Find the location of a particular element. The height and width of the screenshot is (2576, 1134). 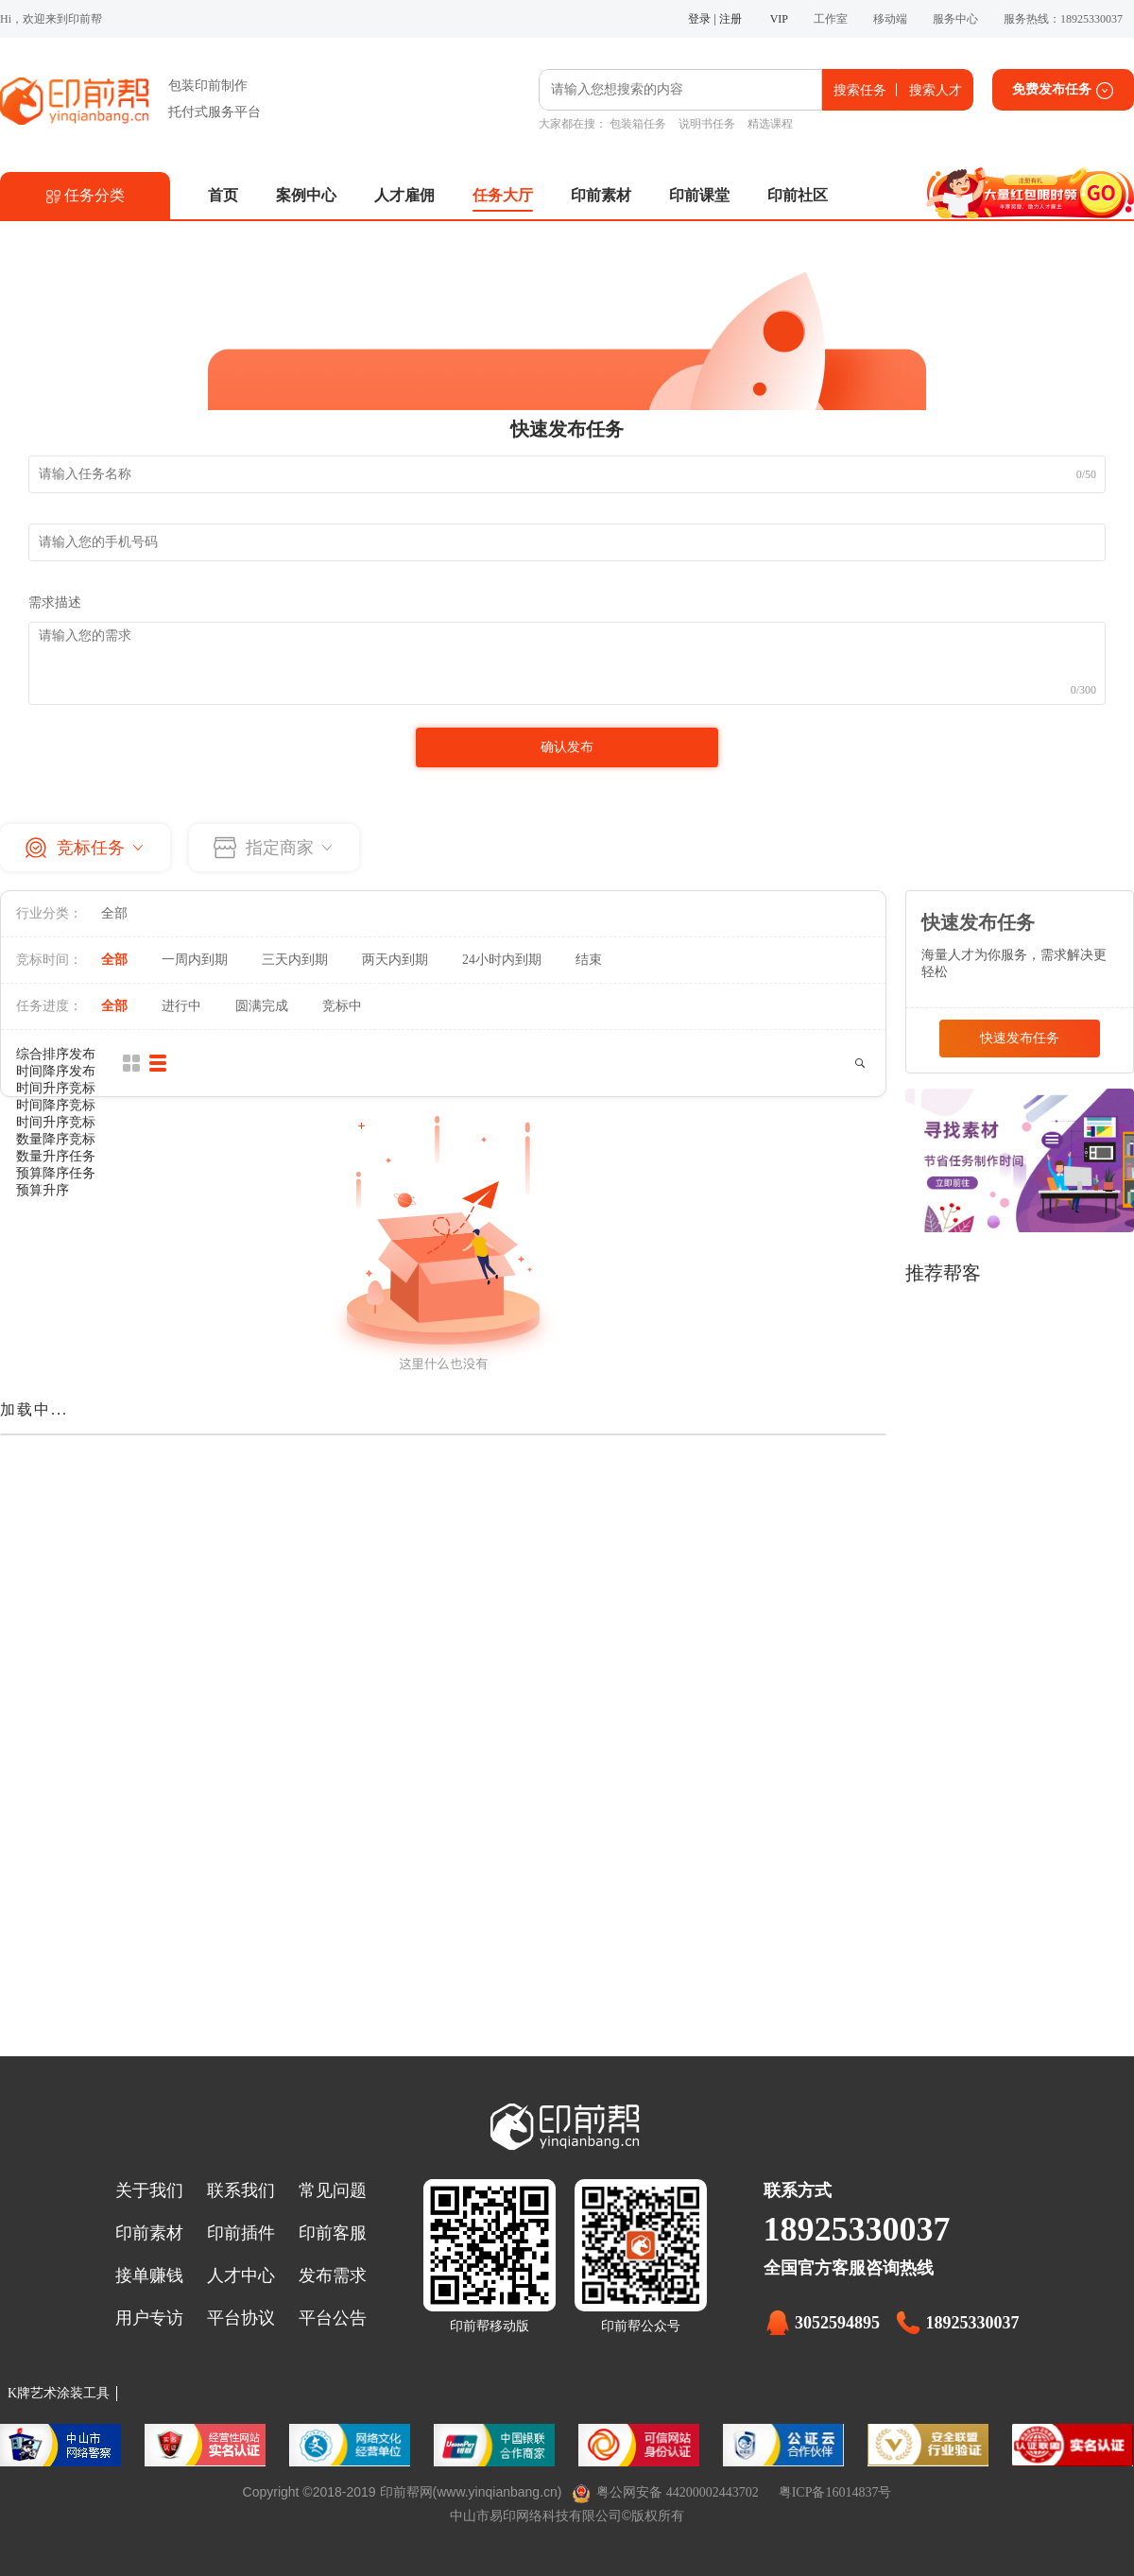

K牌艺术涂装工具 is located at coordinates (59, 2393).